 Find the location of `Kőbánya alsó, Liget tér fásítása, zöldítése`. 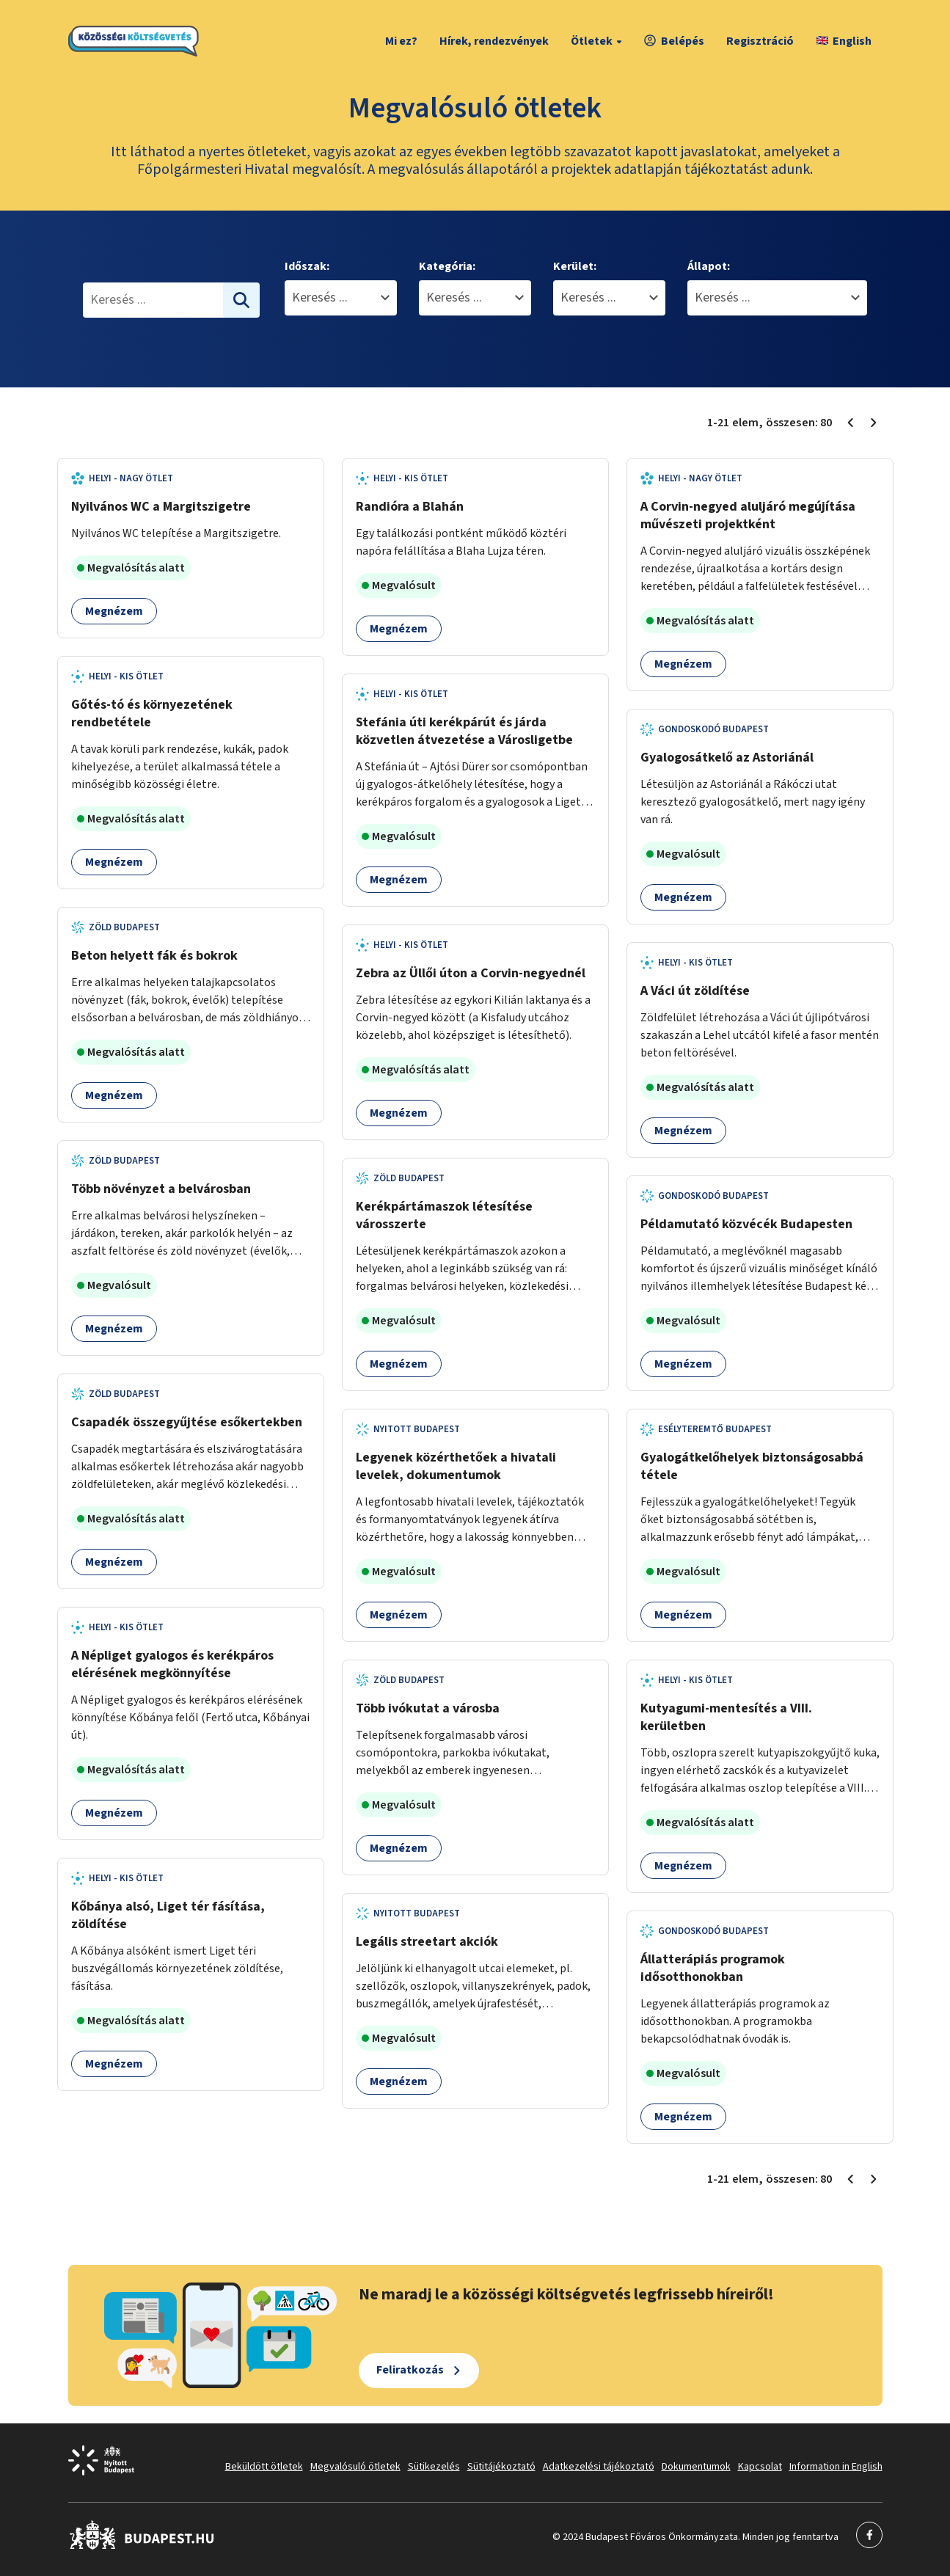

Kőbánya alsó, Liget tér fásítása, zöldítése is located at coordinates (168, 1915).